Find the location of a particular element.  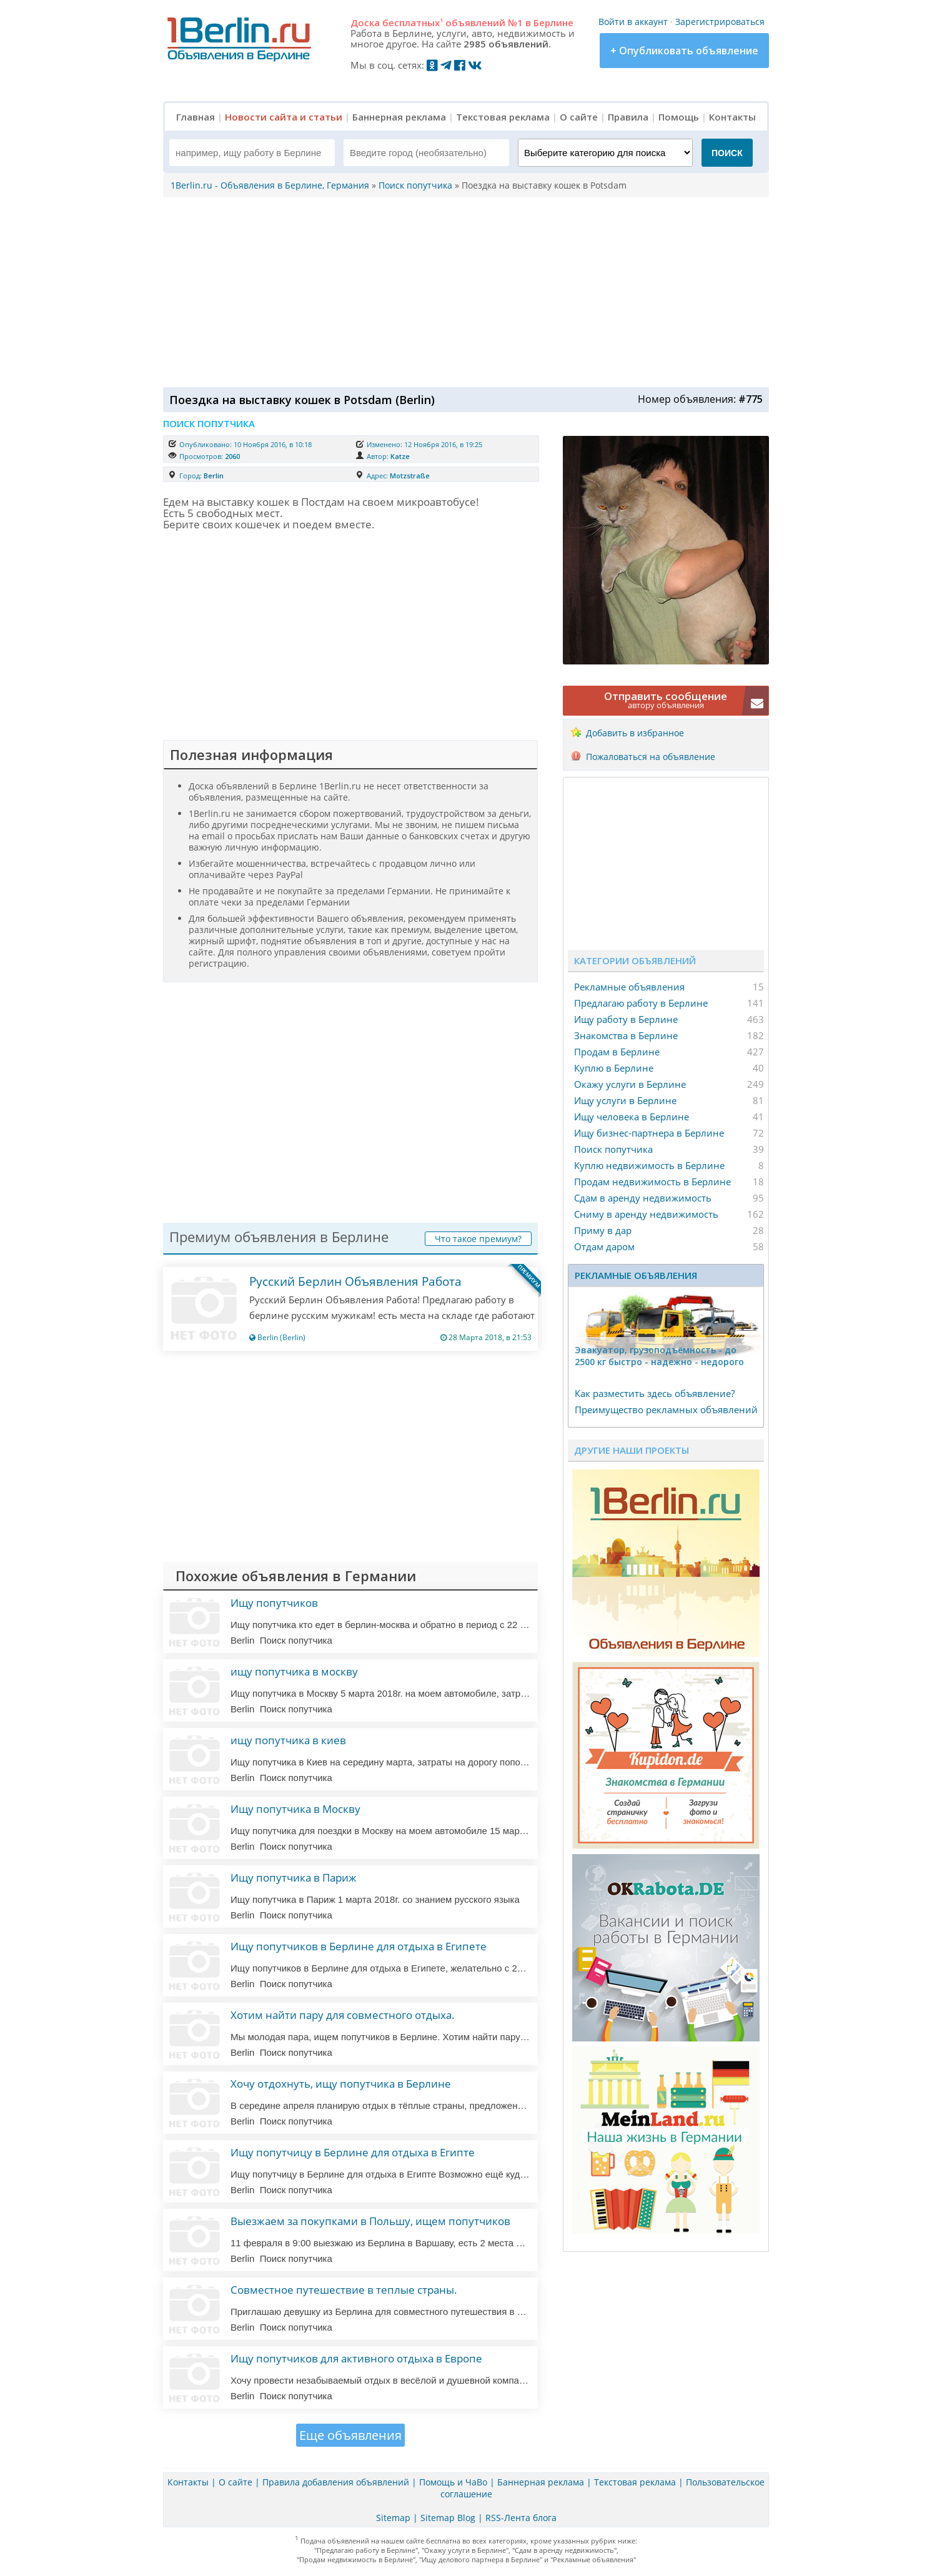

Что такое премиум? is located at coordinates (478, 1239).